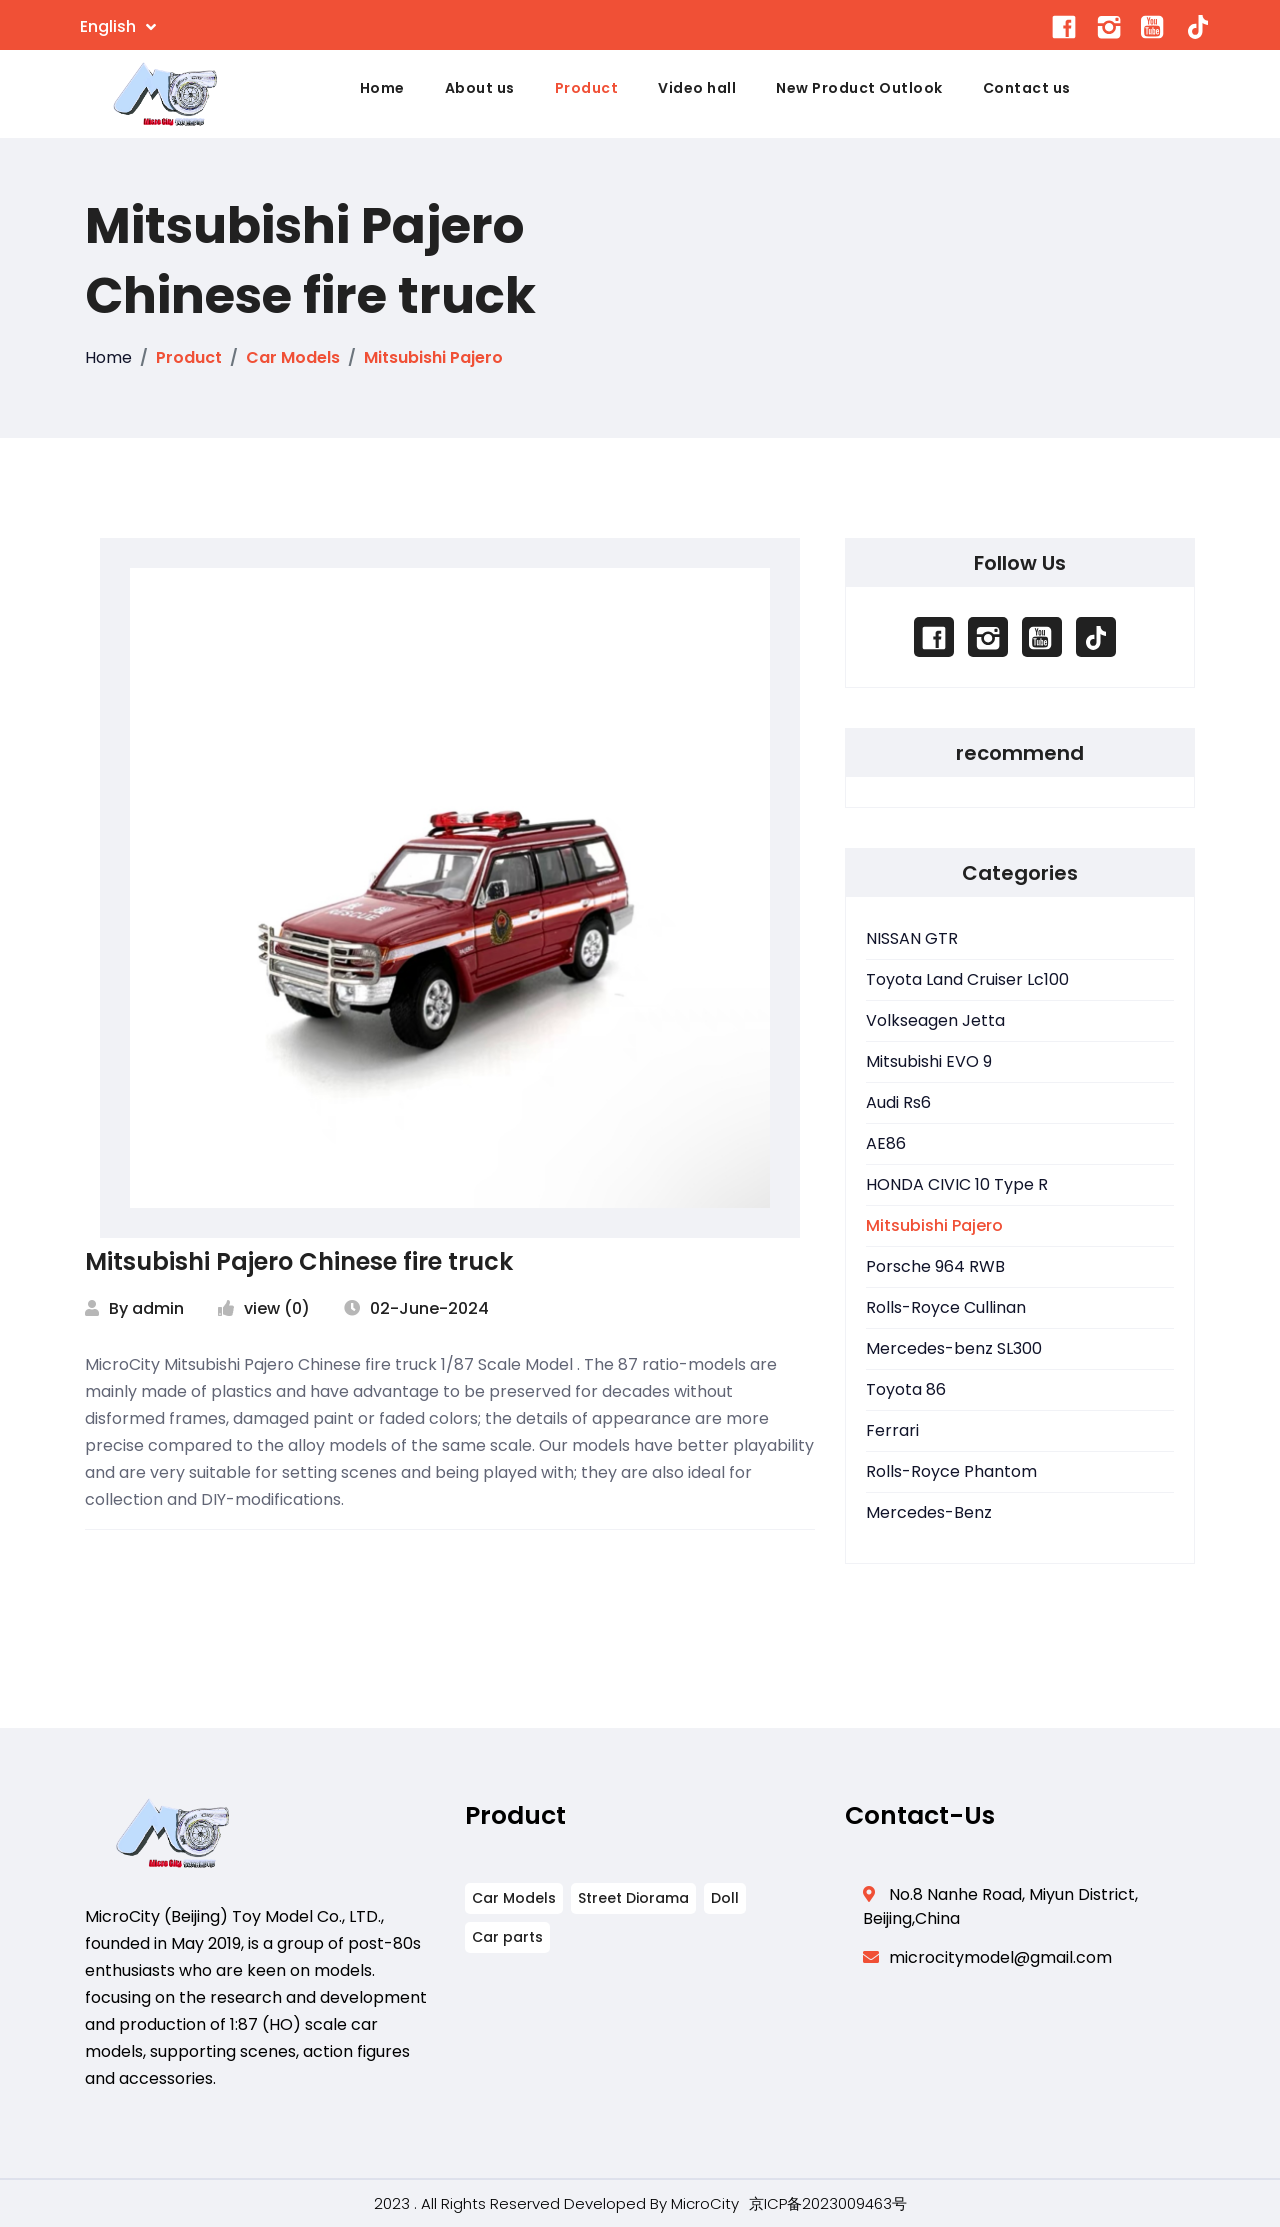  Describe the element at coordinates (929, 1512) in the screenshot. I see `Mercedes-Benz` at that location.